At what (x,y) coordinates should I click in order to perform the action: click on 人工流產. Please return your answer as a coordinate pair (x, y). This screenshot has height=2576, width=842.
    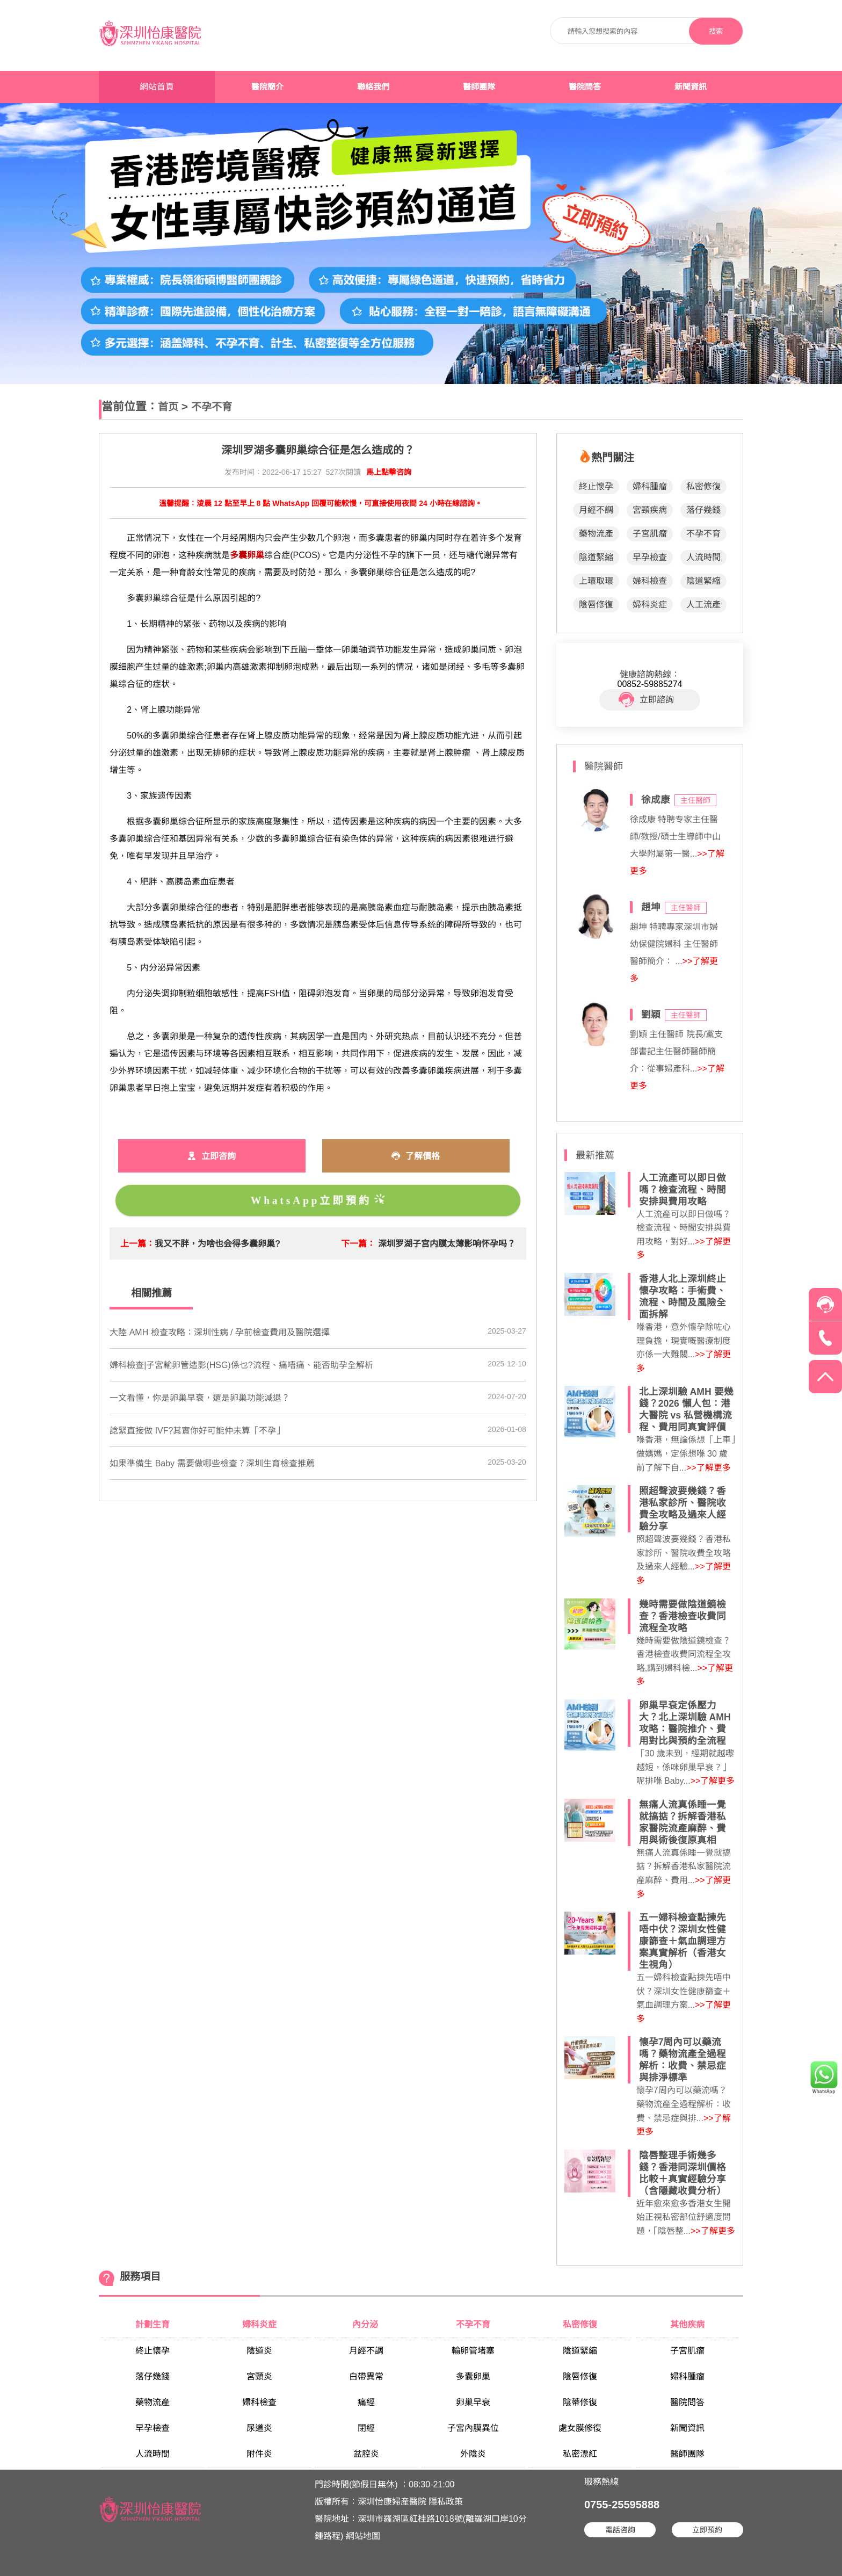
    Looking at the image, I should click on (703, 604).